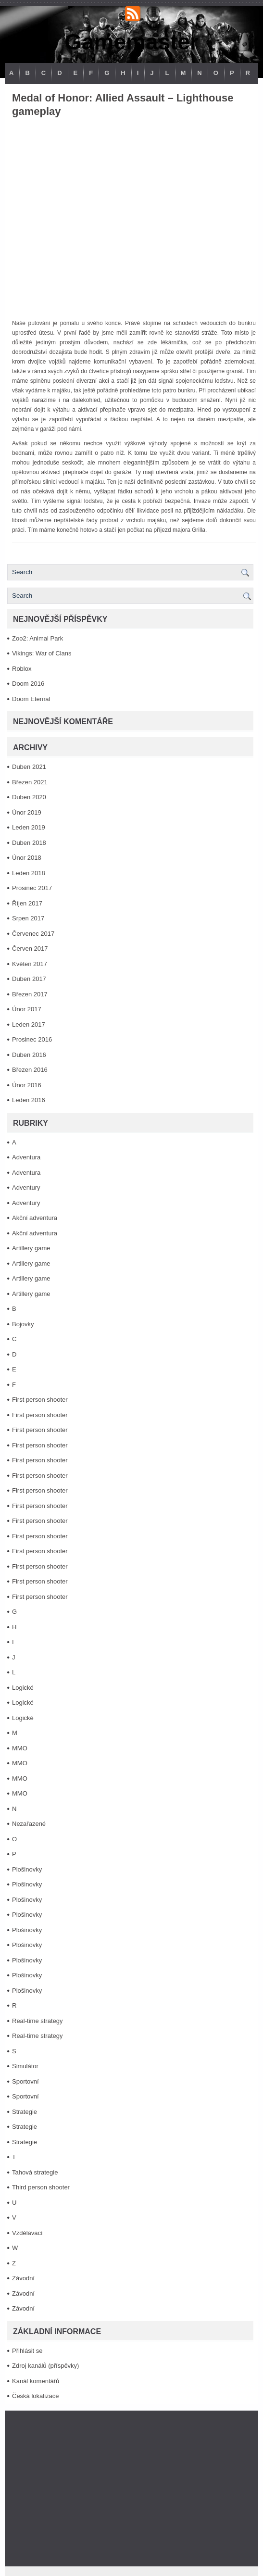  What do you see at coordinates (34, 1217) in the screenshot?
I see `Akční adventura` at bounding box center [34, 1217].